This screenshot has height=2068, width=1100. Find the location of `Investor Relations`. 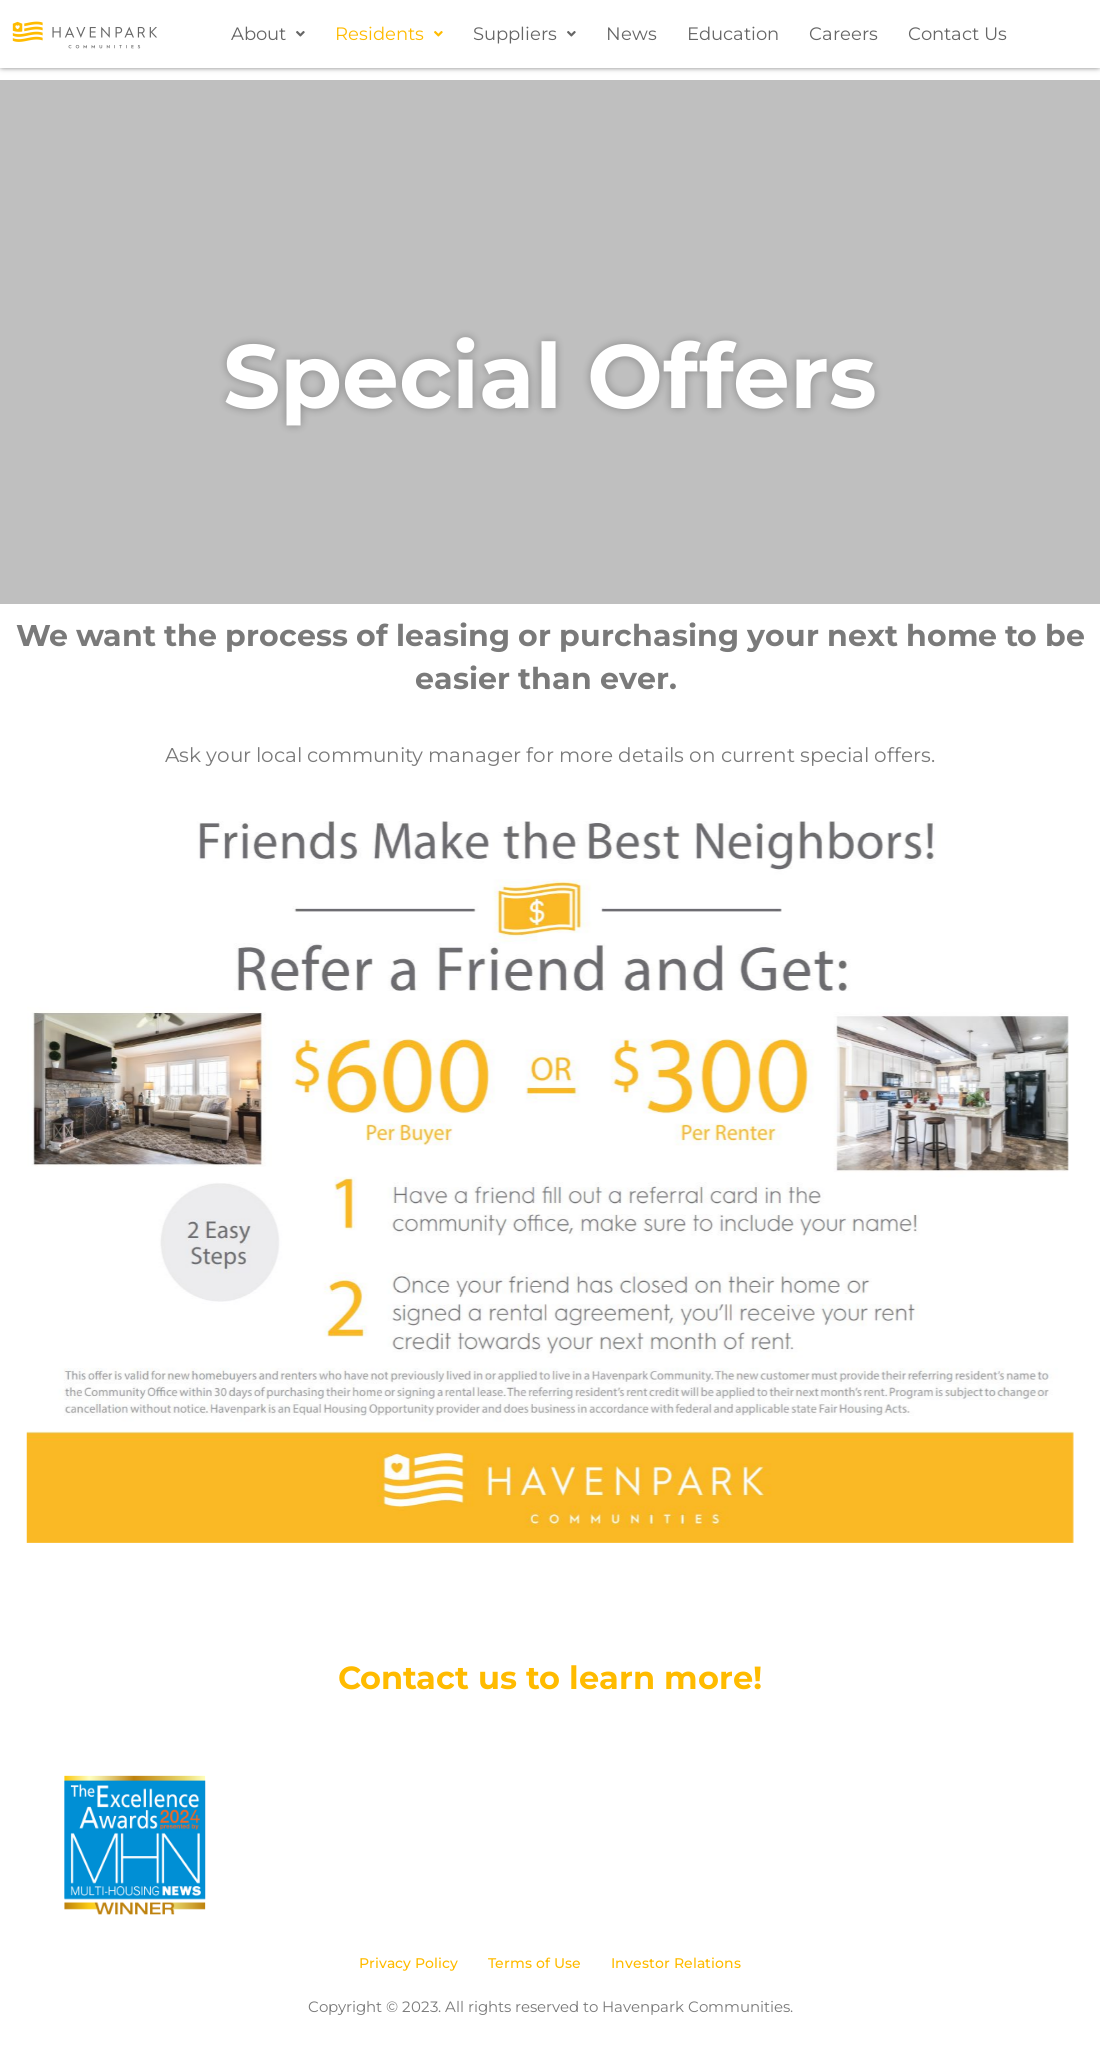

Investor Relations is located at coordinates (676, 1963).